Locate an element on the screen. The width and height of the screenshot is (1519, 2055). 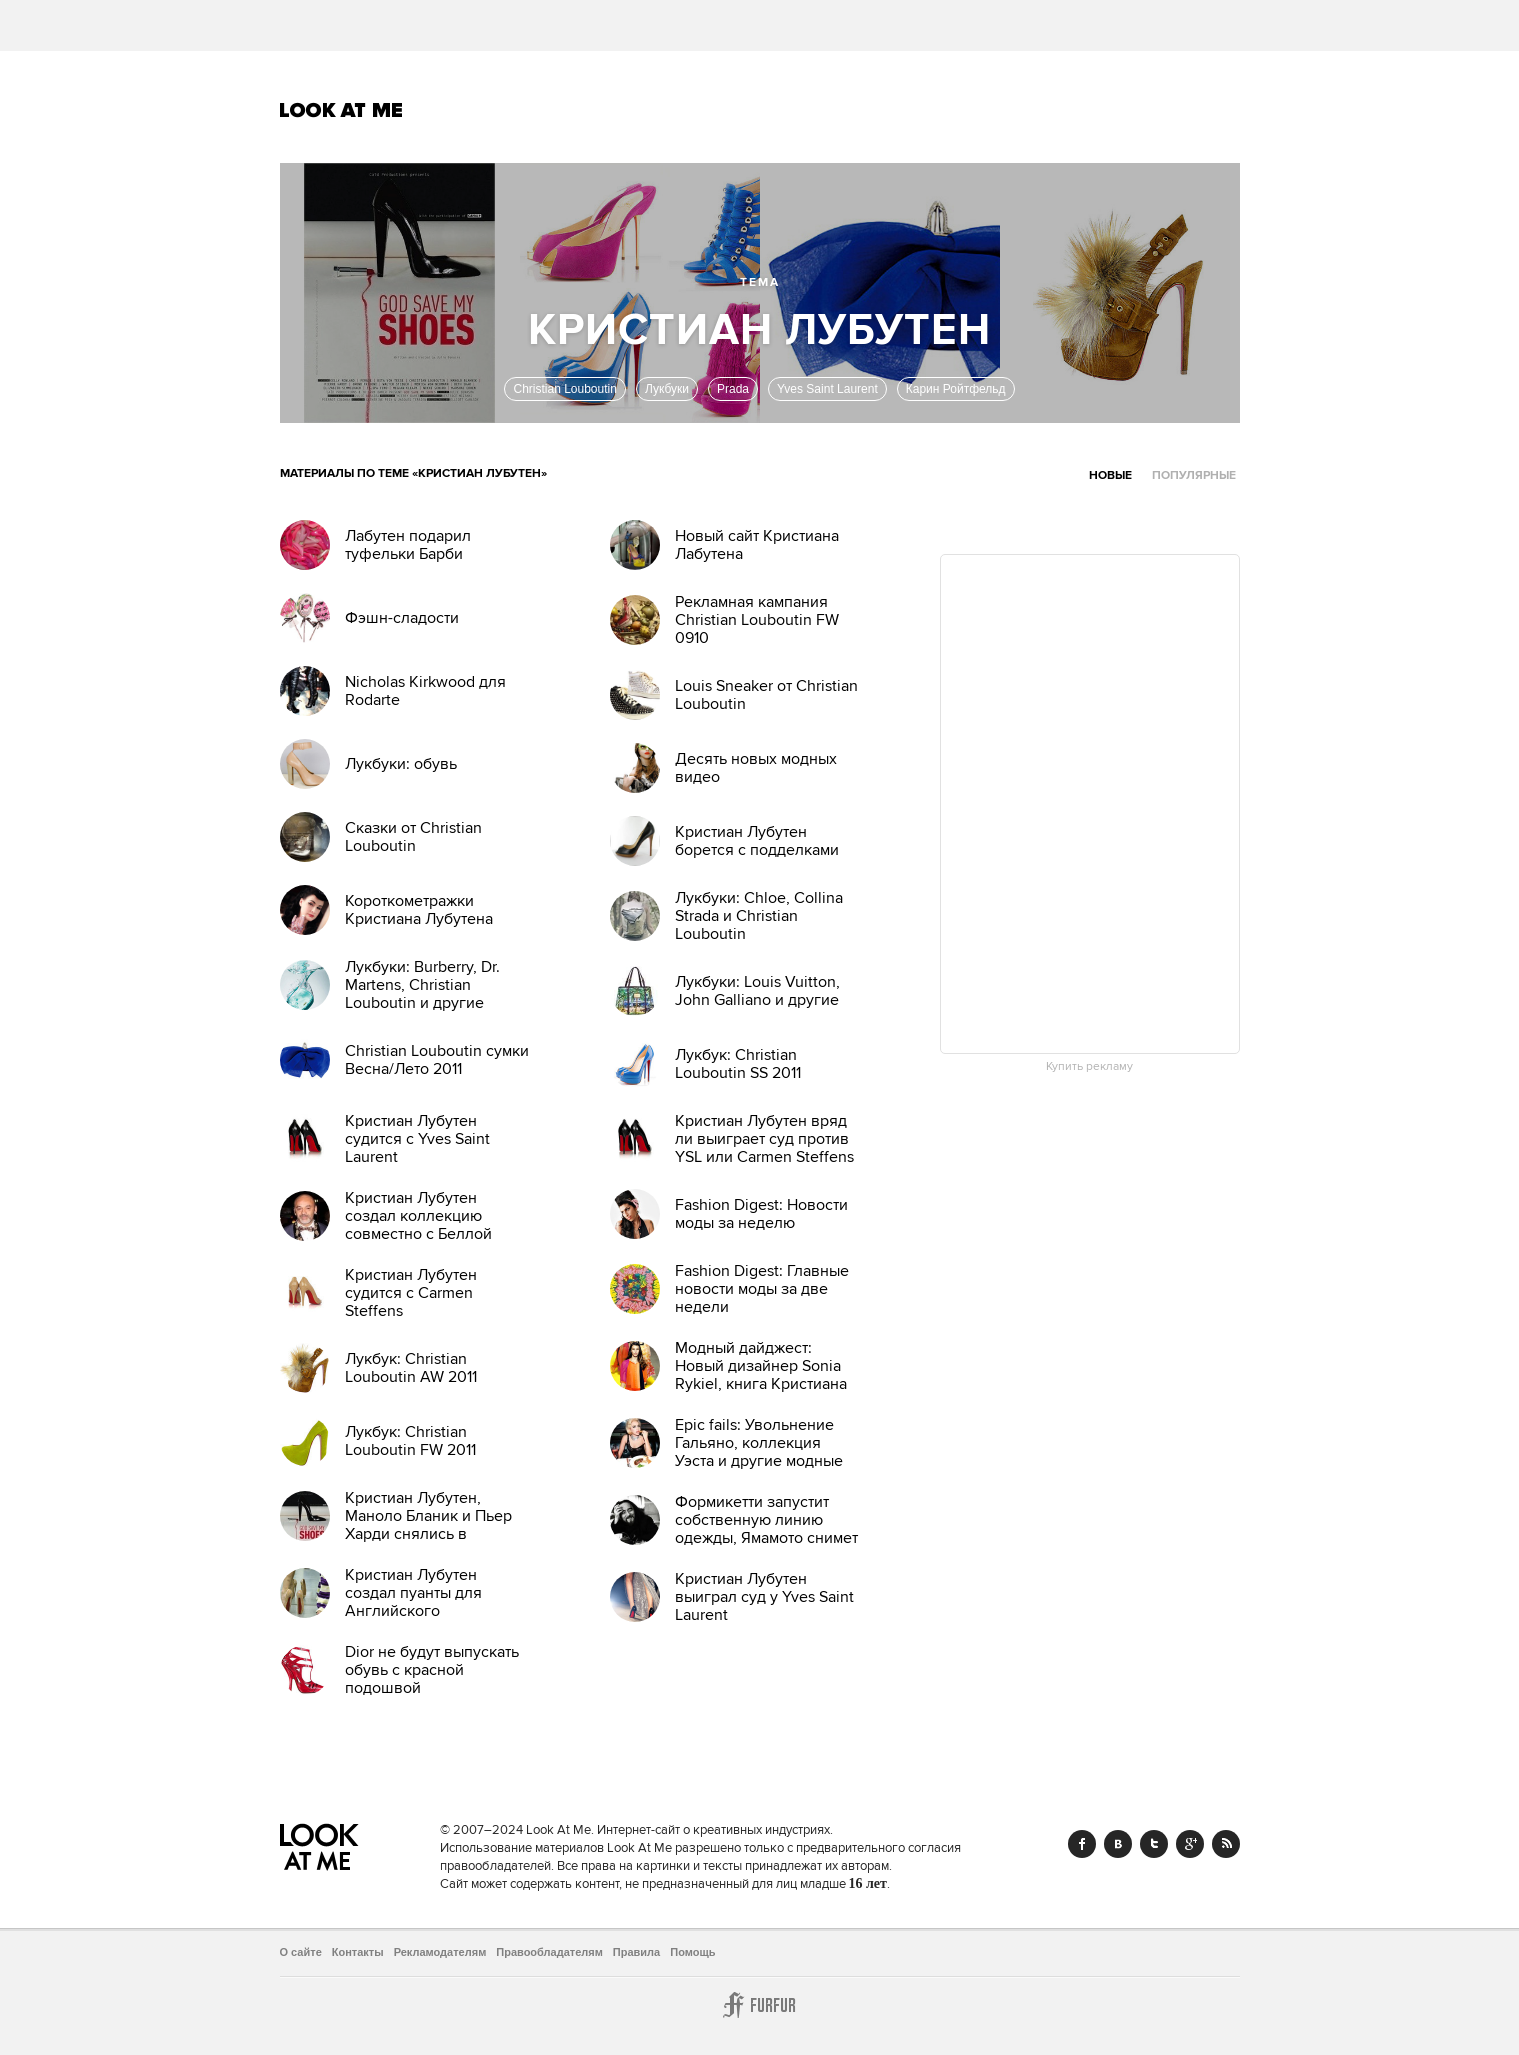
Epic fails: Увольнение Гальяно, коллекция Уэста и другие модные провалы 2011 года is located at coordinates (759, 1452).